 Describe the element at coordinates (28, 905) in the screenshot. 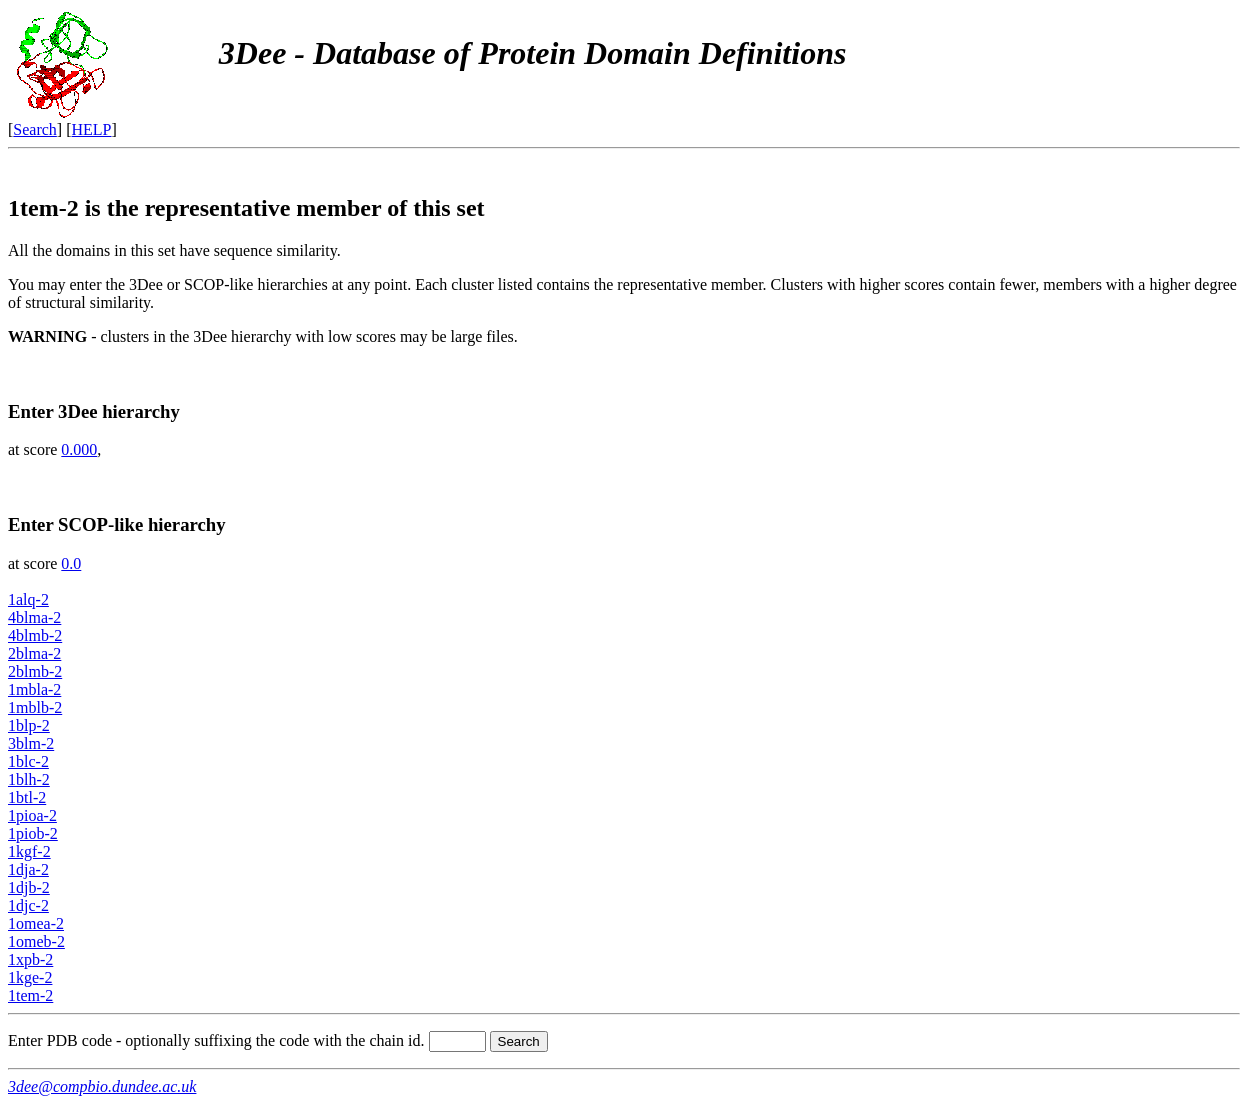

I see `1djc-2` at that location.